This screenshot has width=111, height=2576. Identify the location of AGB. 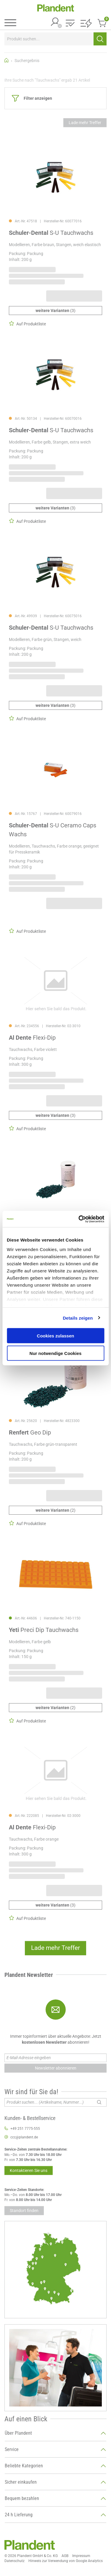
(65, 2556).